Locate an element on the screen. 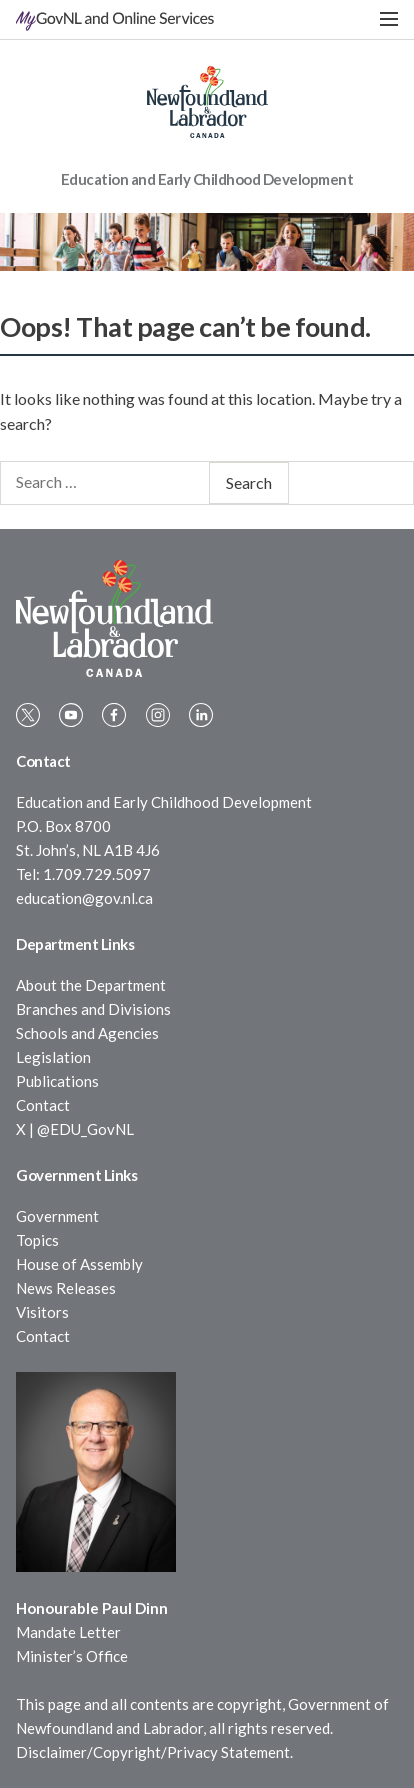  About the Department is located at coordinates (91, 985).